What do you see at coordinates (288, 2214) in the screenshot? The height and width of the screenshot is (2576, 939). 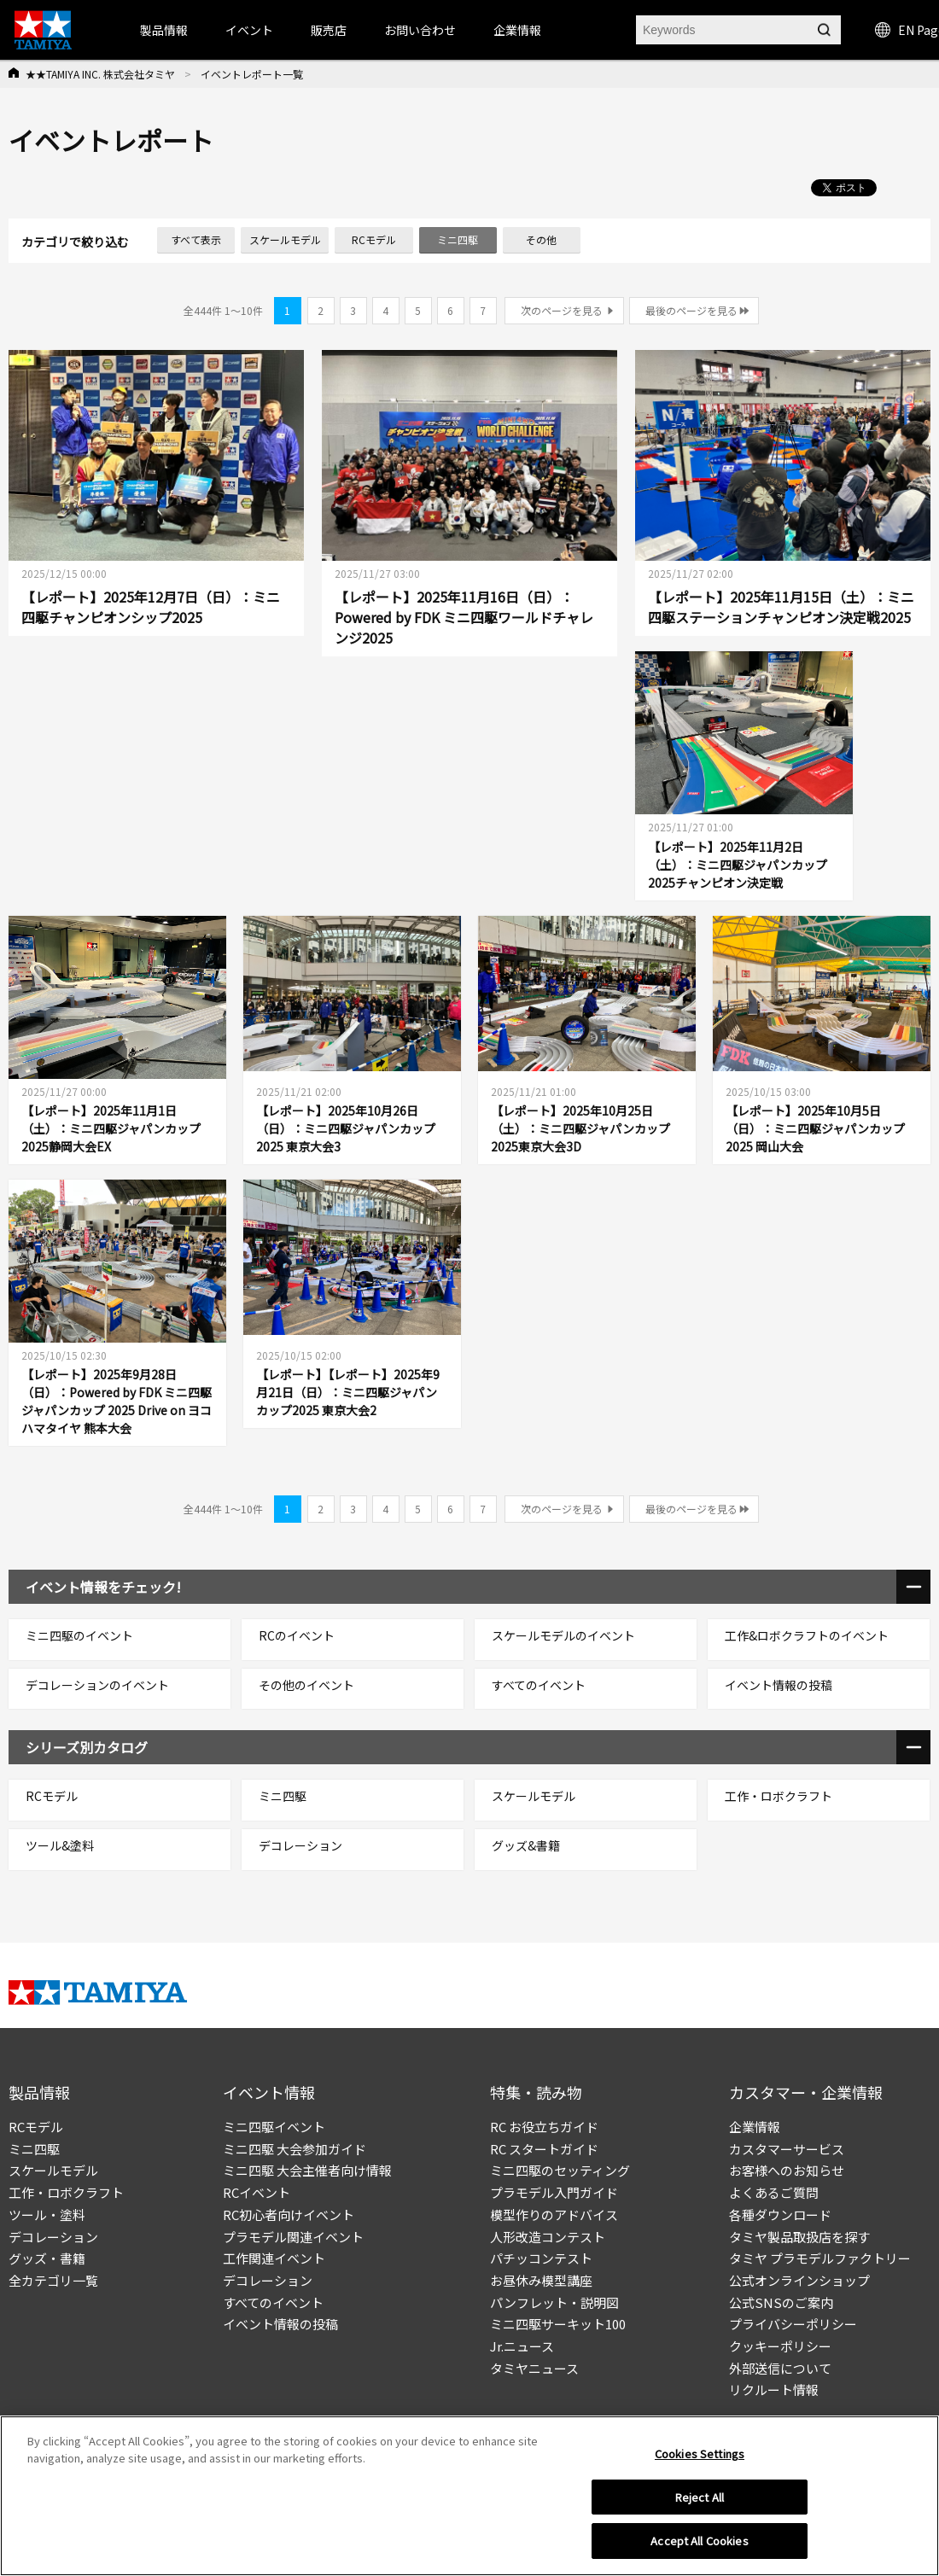 I see `RC初心者向けイベント` at bounding box center [288, 2214].